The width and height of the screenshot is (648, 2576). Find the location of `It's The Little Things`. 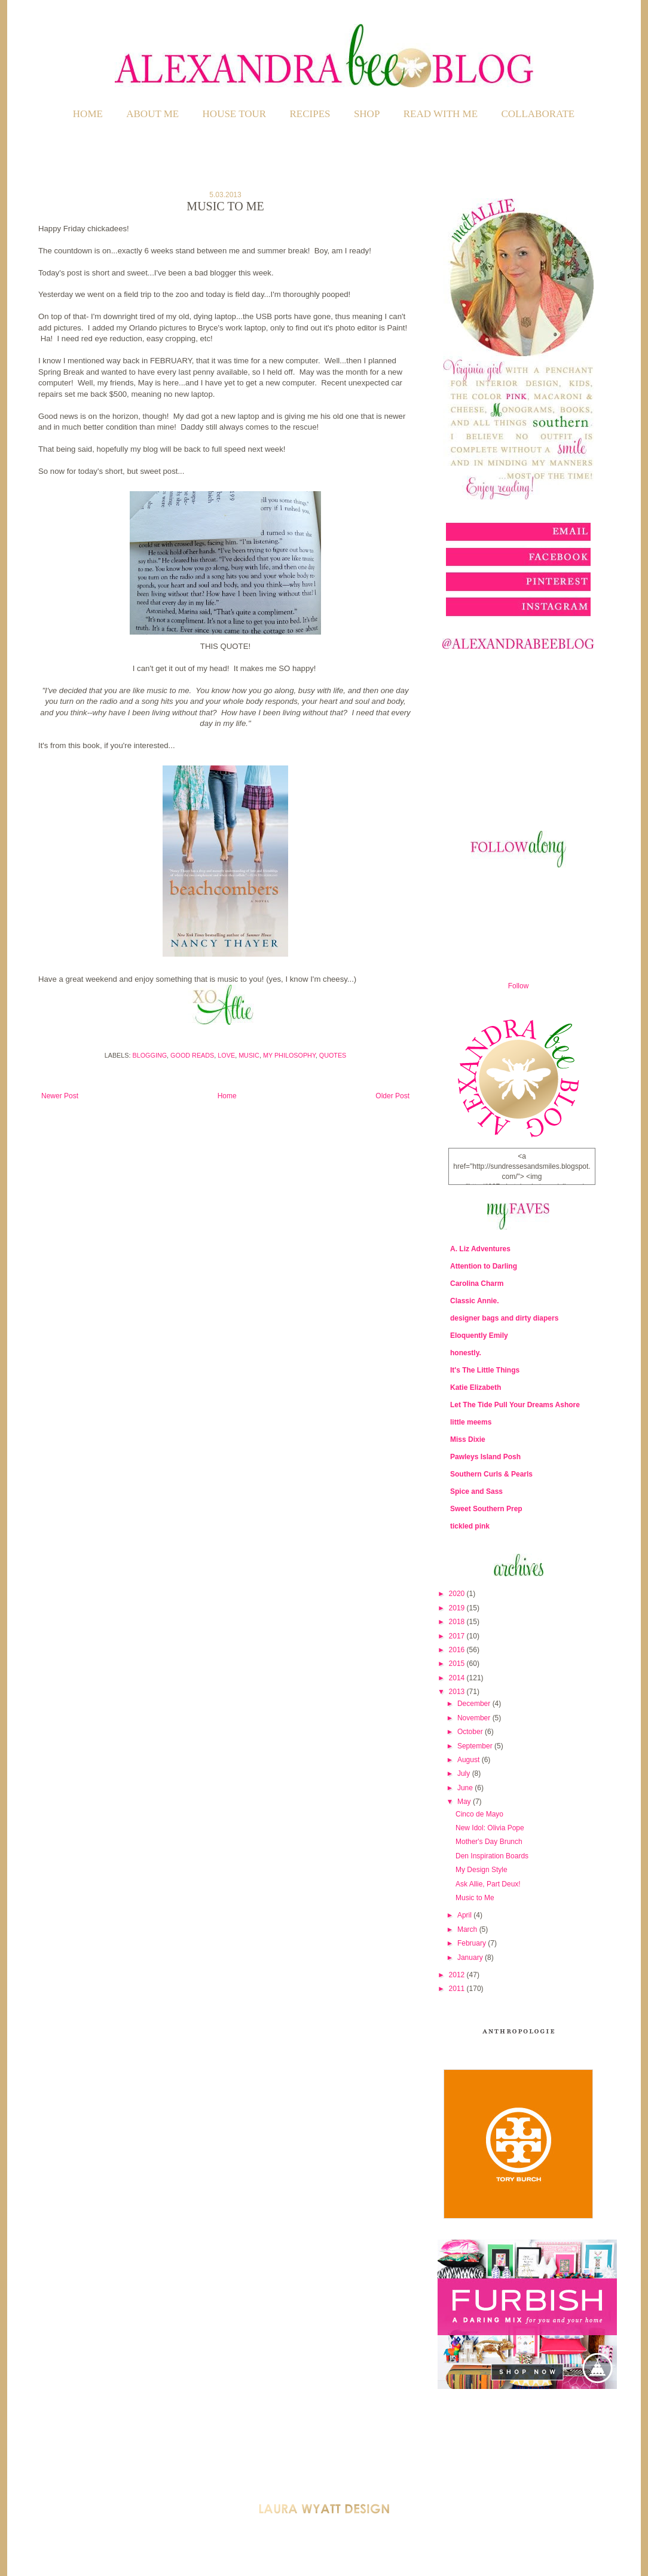

It's The Little Things is located at coordinates (484, 1370).